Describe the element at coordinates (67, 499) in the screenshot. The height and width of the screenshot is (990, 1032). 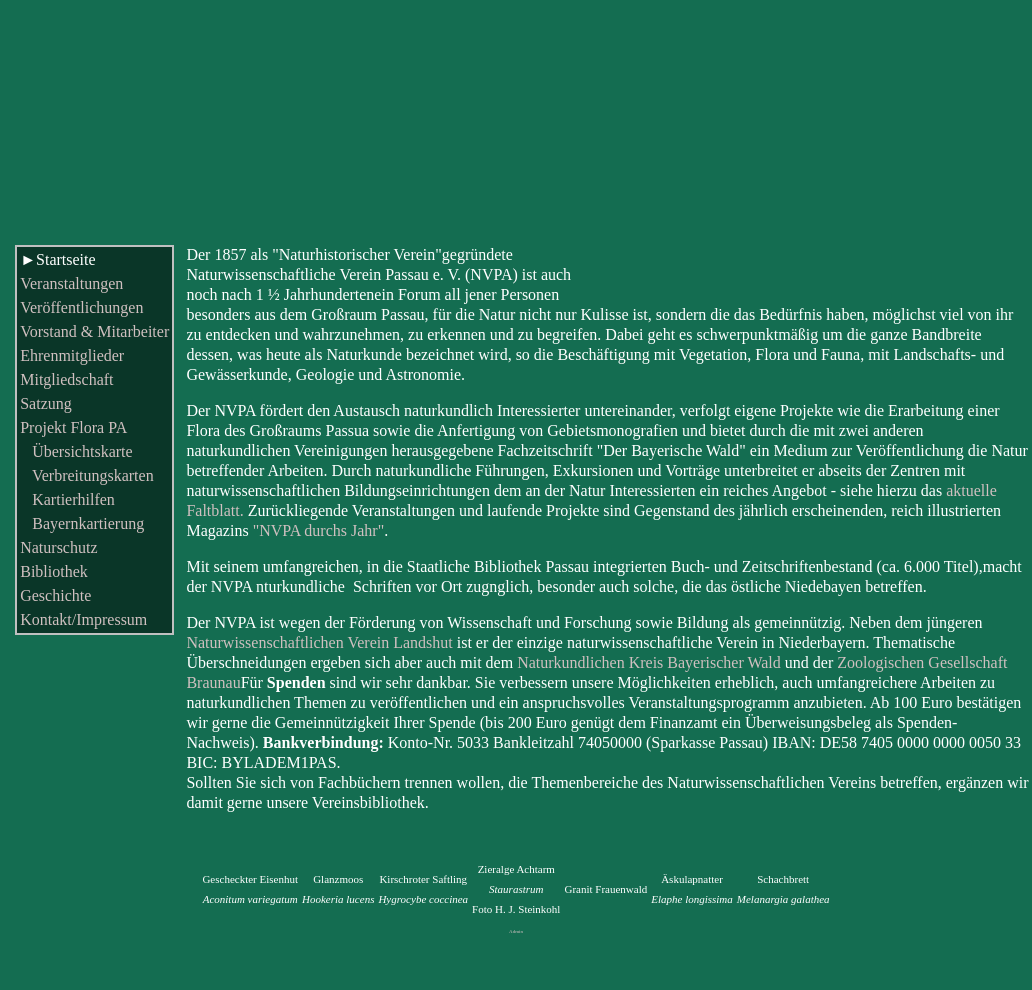
I see `Kartierhilfen` at that location.